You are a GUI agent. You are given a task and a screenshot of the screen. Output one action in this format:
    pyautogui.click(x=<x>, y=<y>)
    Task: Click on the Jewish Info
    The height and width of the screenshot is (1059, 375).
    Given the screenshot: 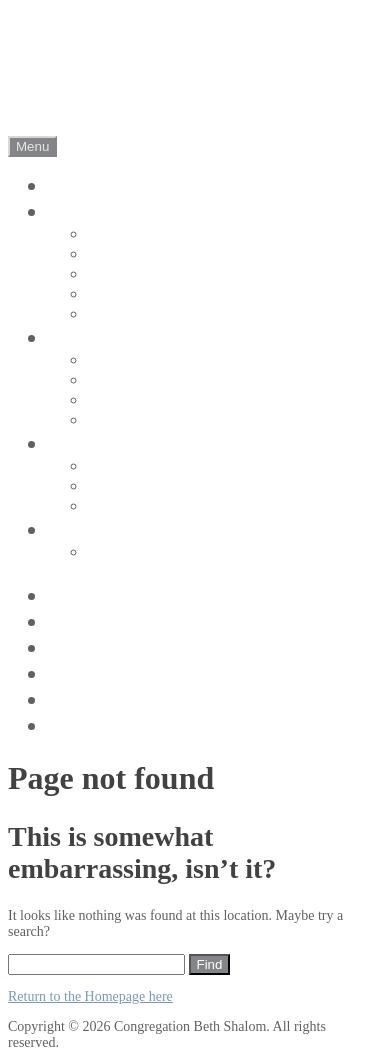 What is the action you would take?
    pyautogui.click(x=101, y=725)
    